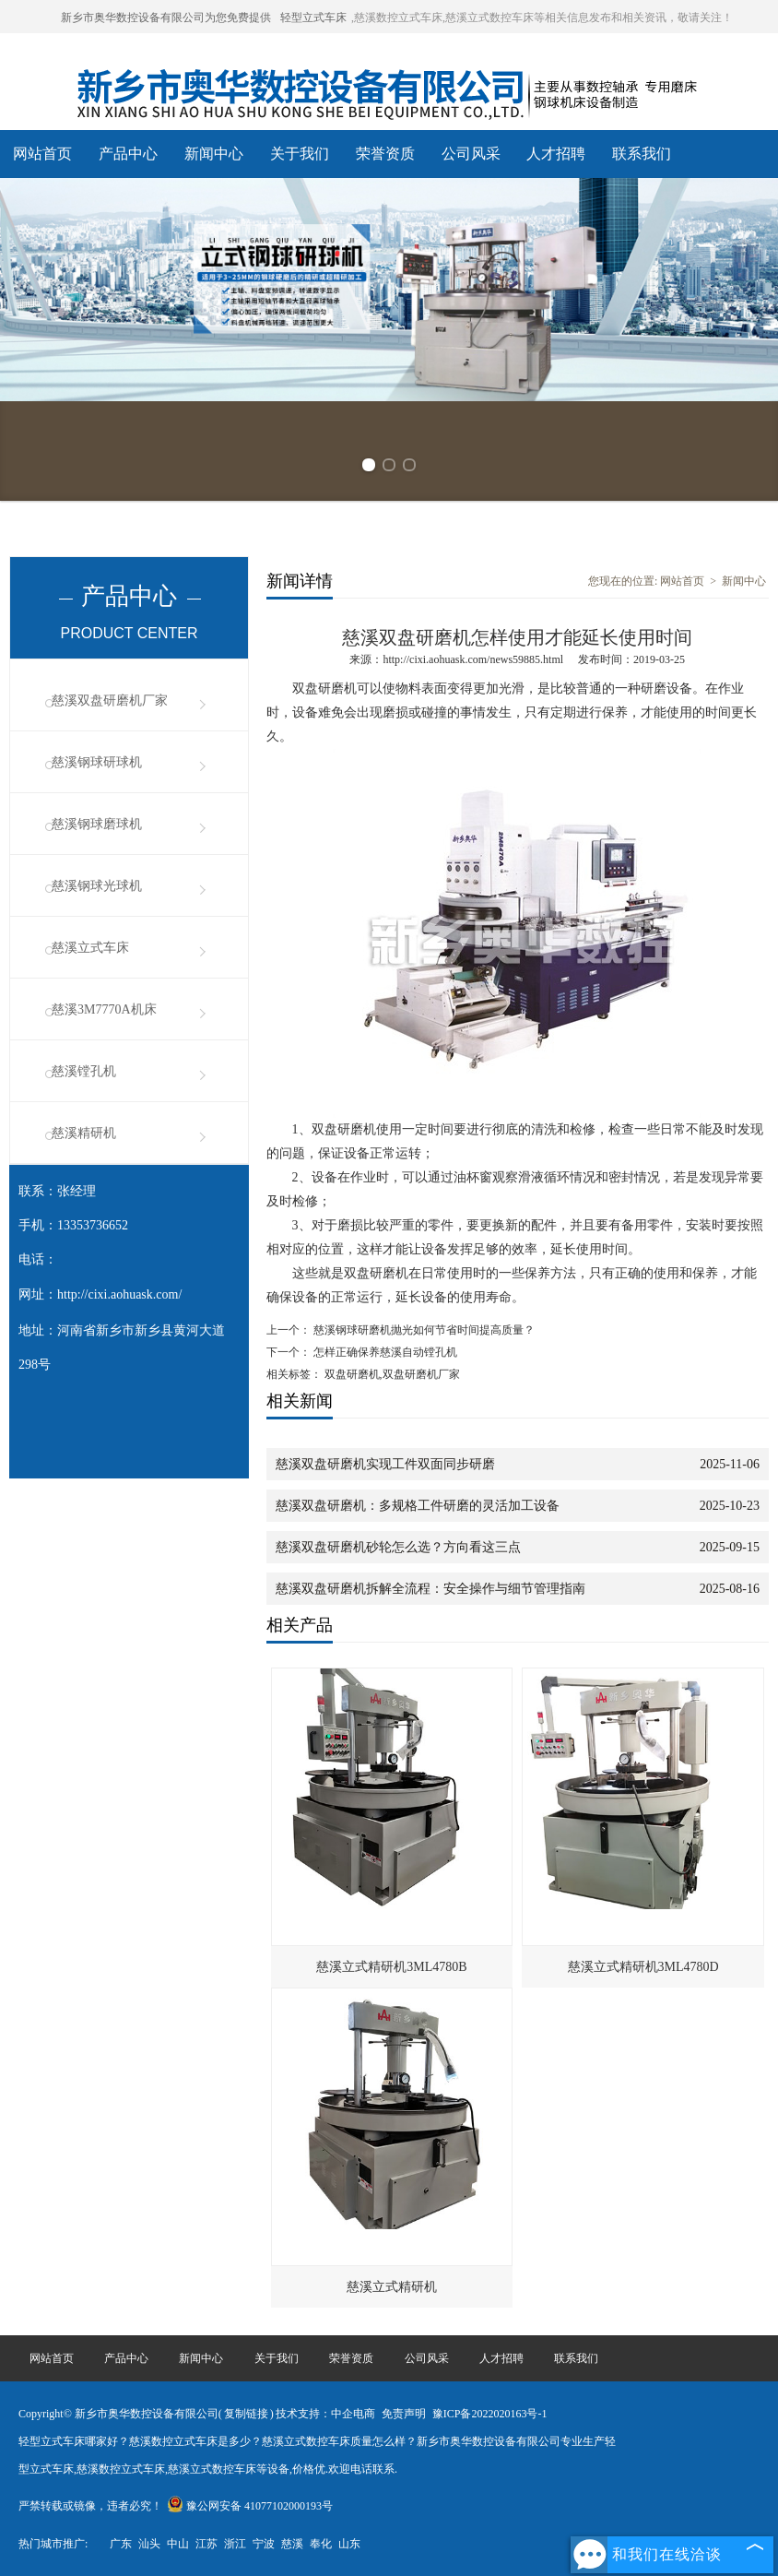  I want to click on 复制链接, so click(246, 2413).